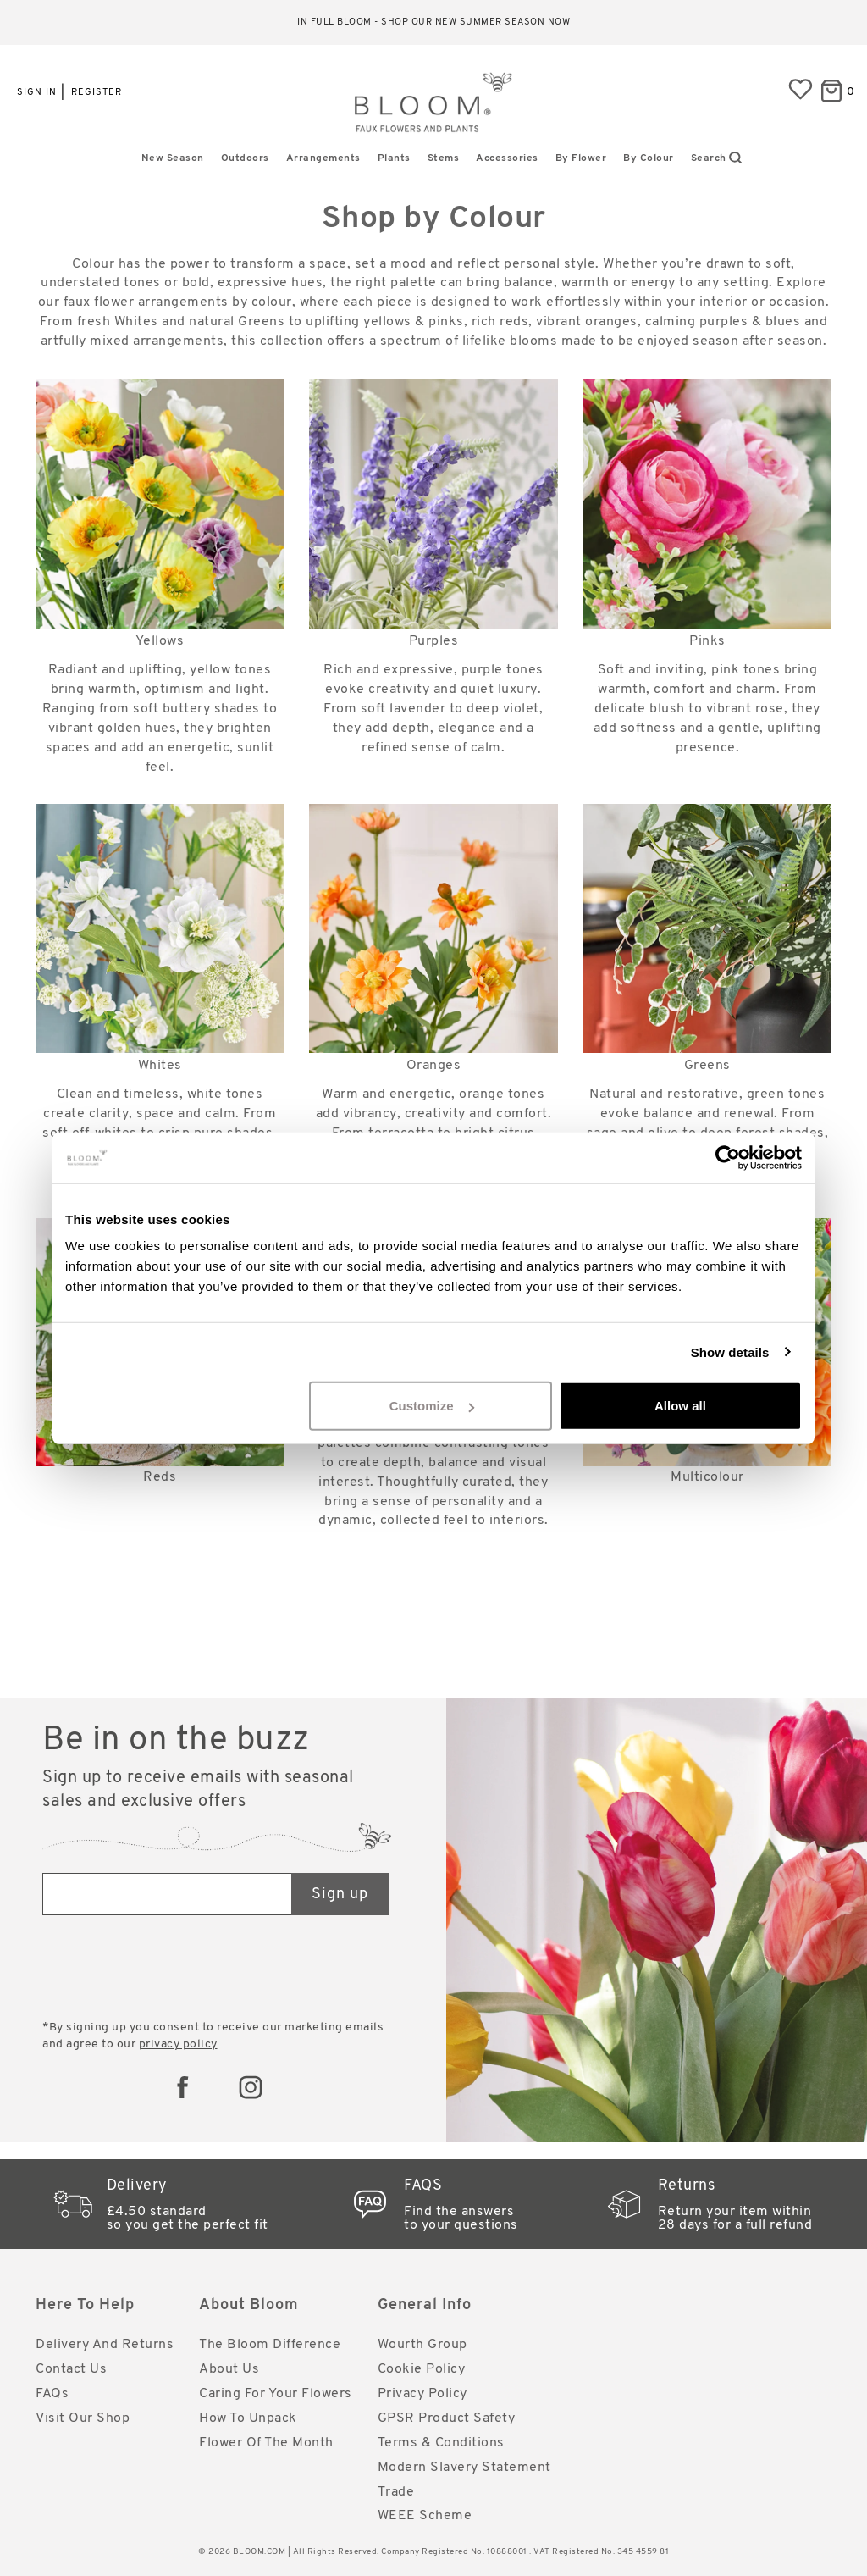 The height and width of the screenshot is (2576, 867). Describe the element at coordinates (266, 2443) in the screenshot. I see `Flower of the Month` at that location.